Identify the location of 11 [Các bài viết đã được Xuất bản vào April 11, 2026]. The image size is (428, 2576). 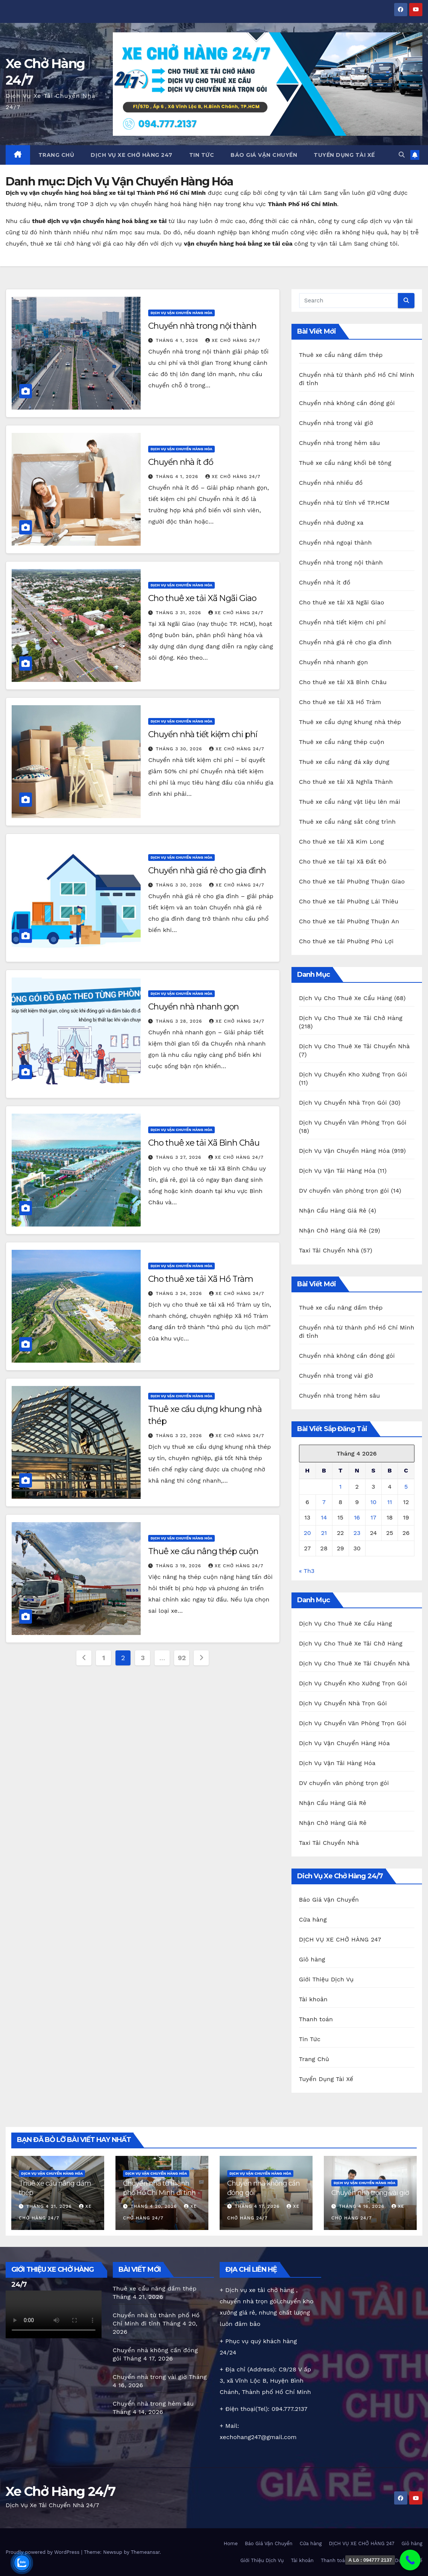
(389, 1502).